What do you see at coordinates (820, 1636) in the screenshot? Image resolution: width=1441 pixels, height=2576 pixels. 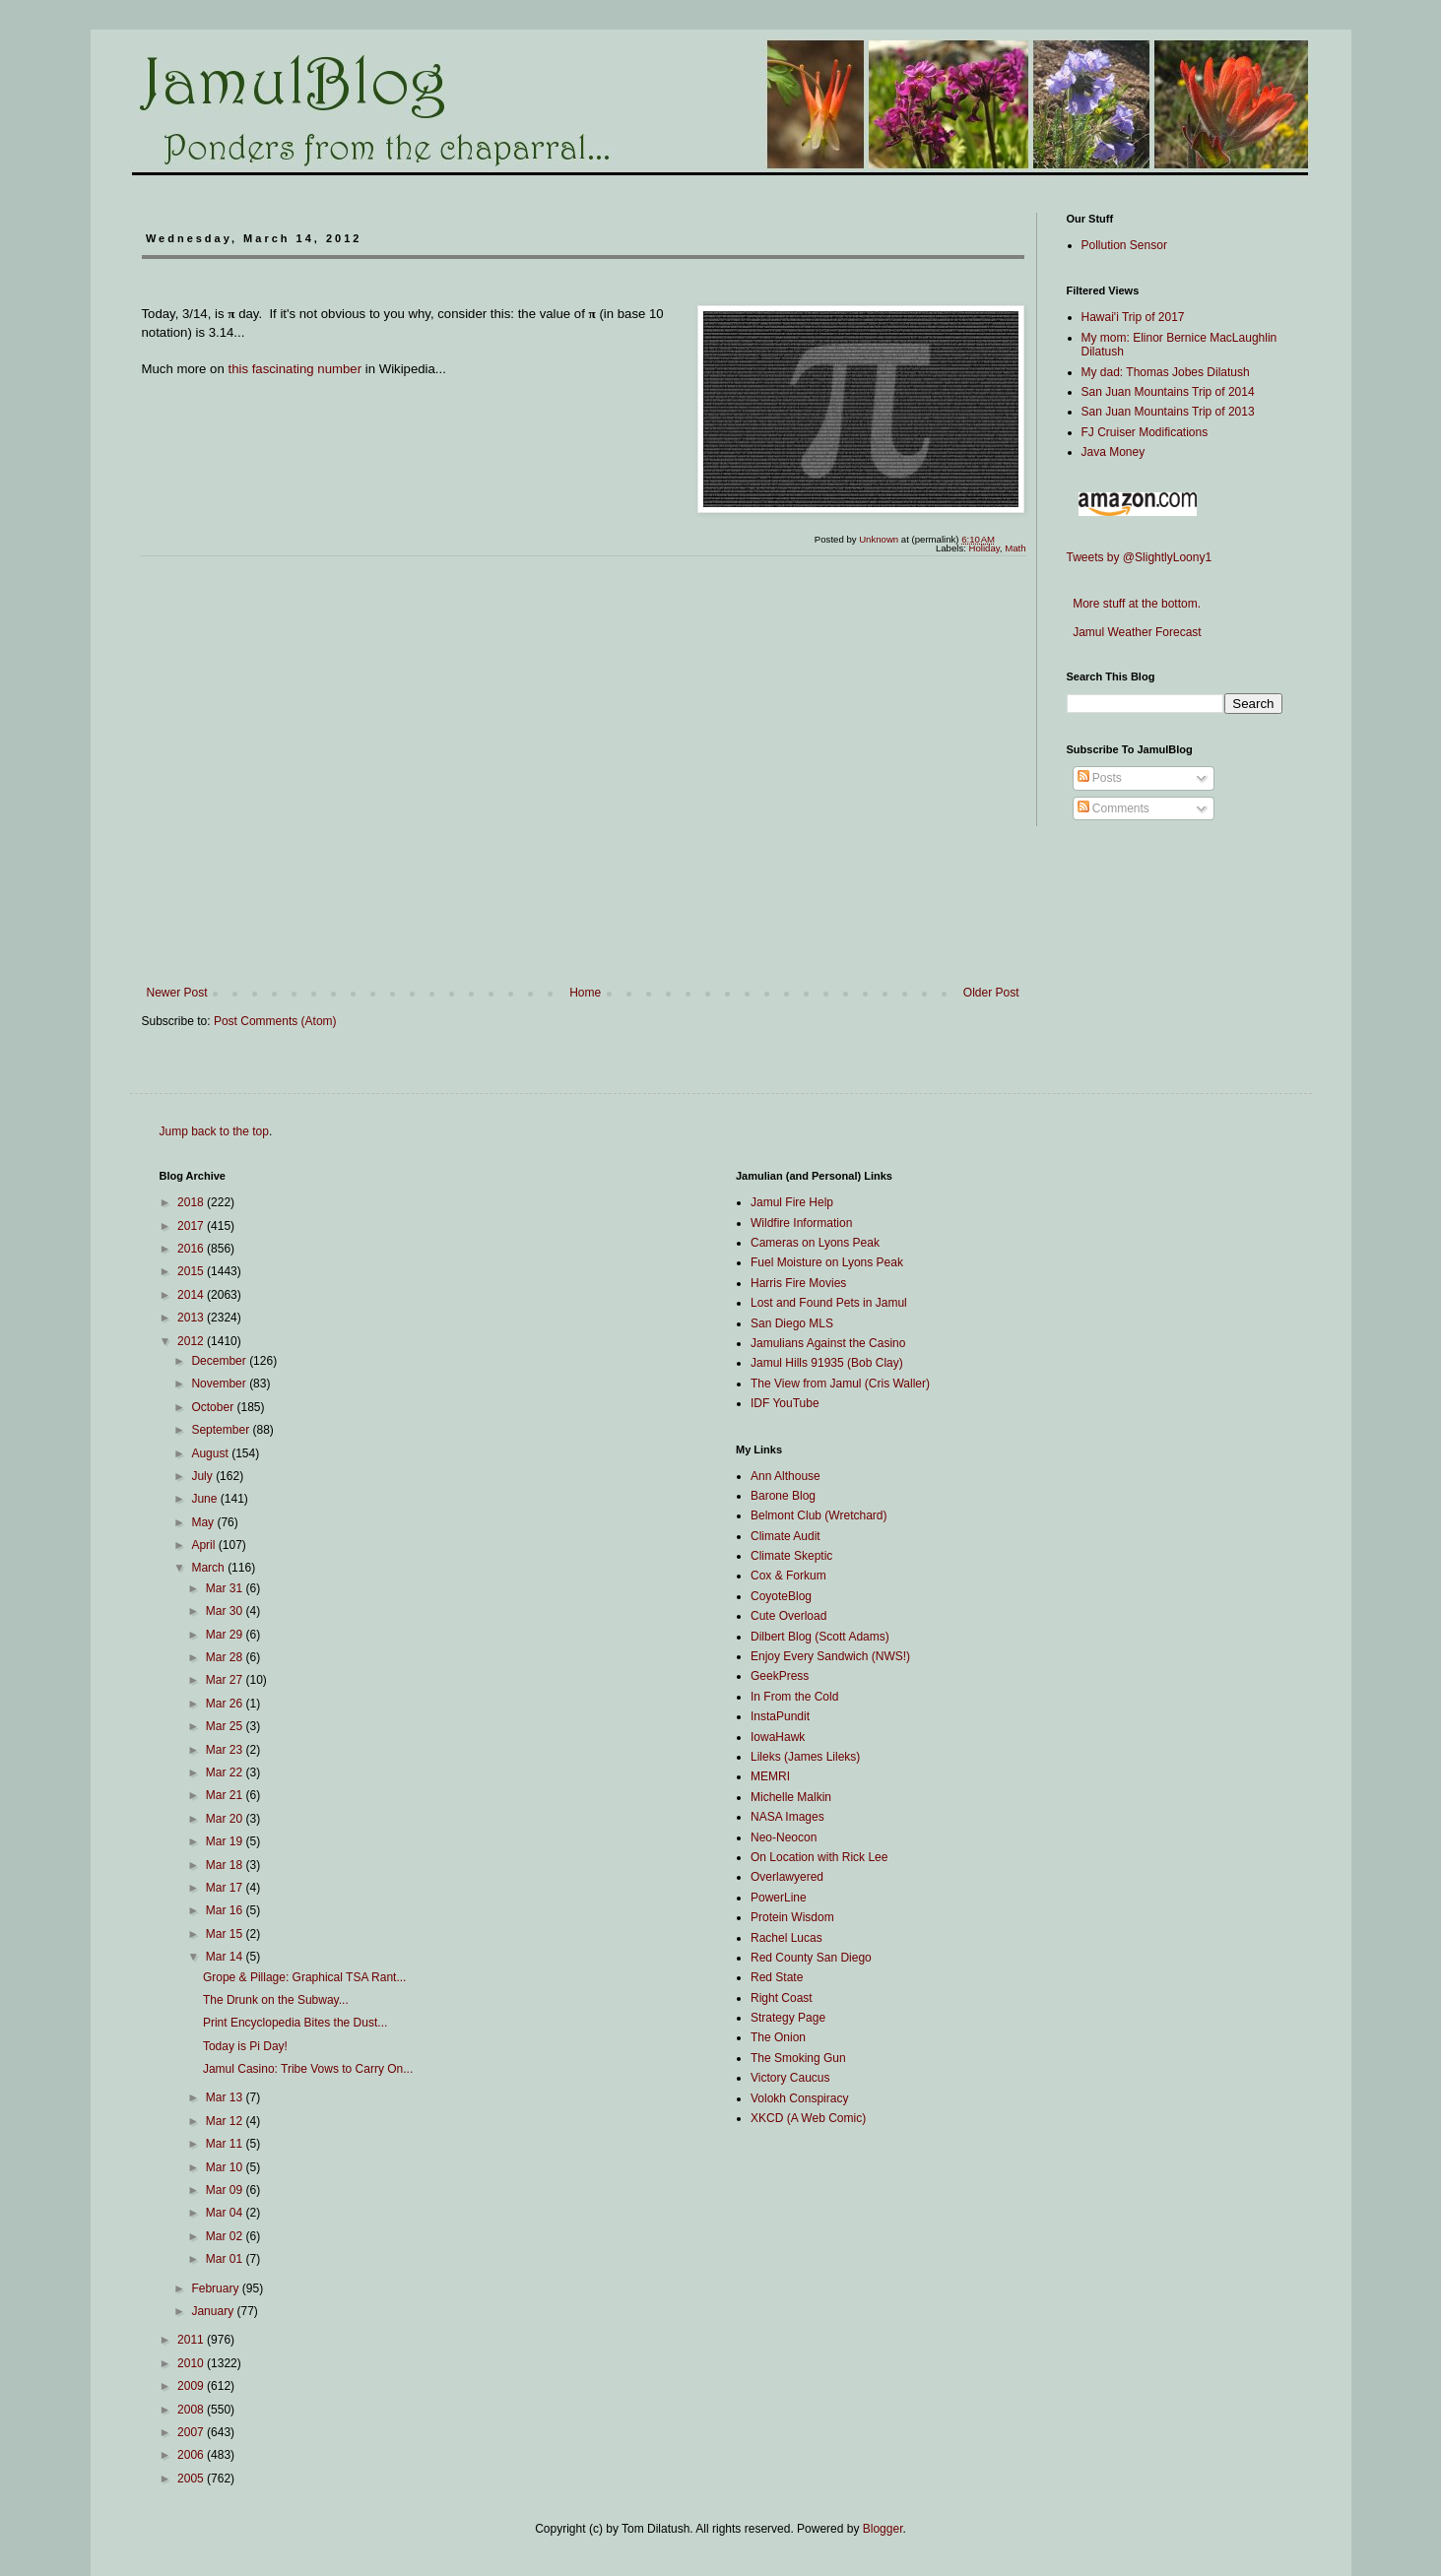 I see `Dilbert Blog (Scott Adams)` at bounding box center [820, 1636].